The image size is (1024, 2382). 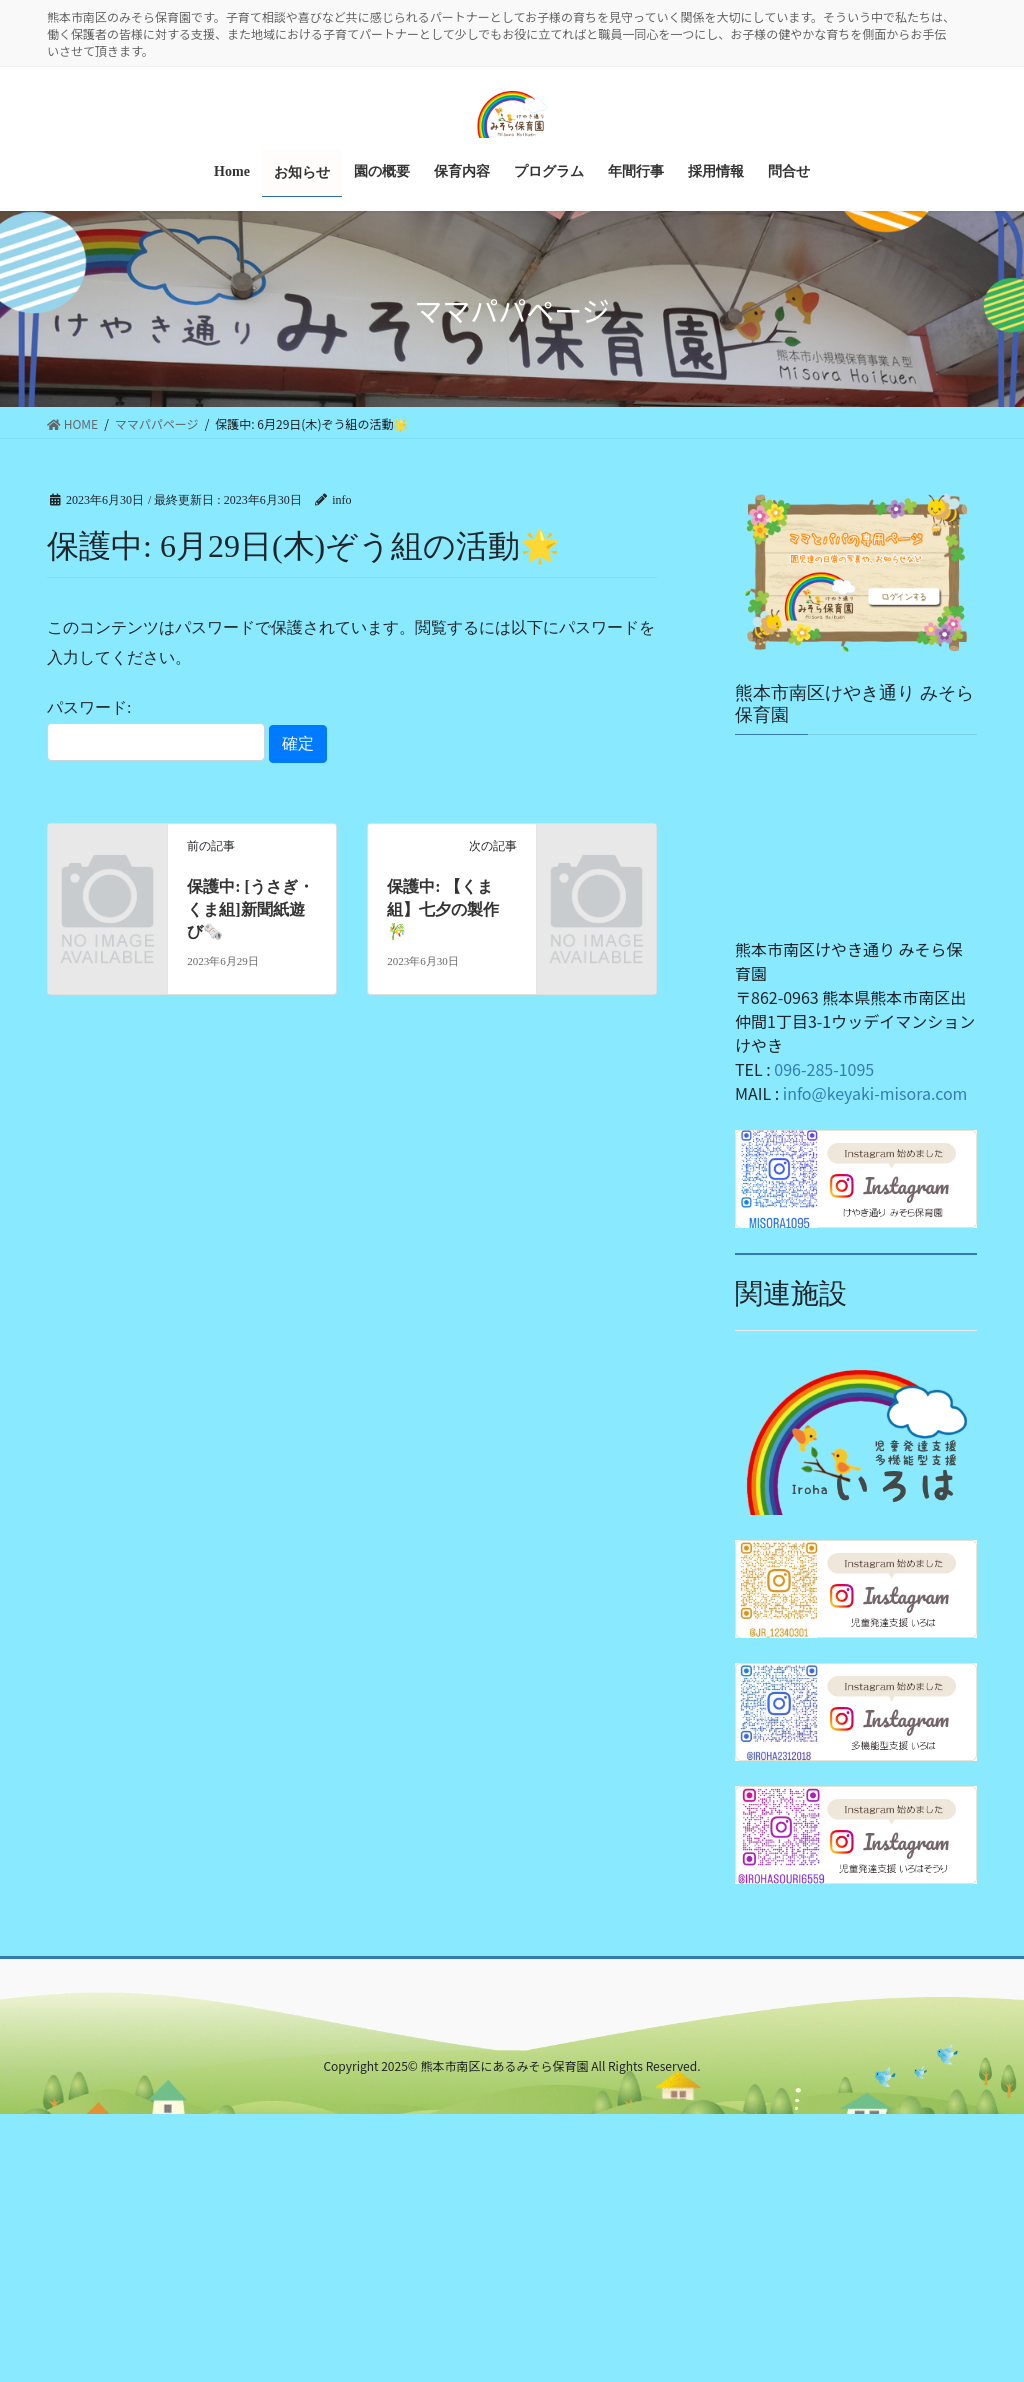 What do you see at coordinates (875, 1092) in the screenshot?
I see `info@keyaki-misora.com` at bounding box center [875, 1092].